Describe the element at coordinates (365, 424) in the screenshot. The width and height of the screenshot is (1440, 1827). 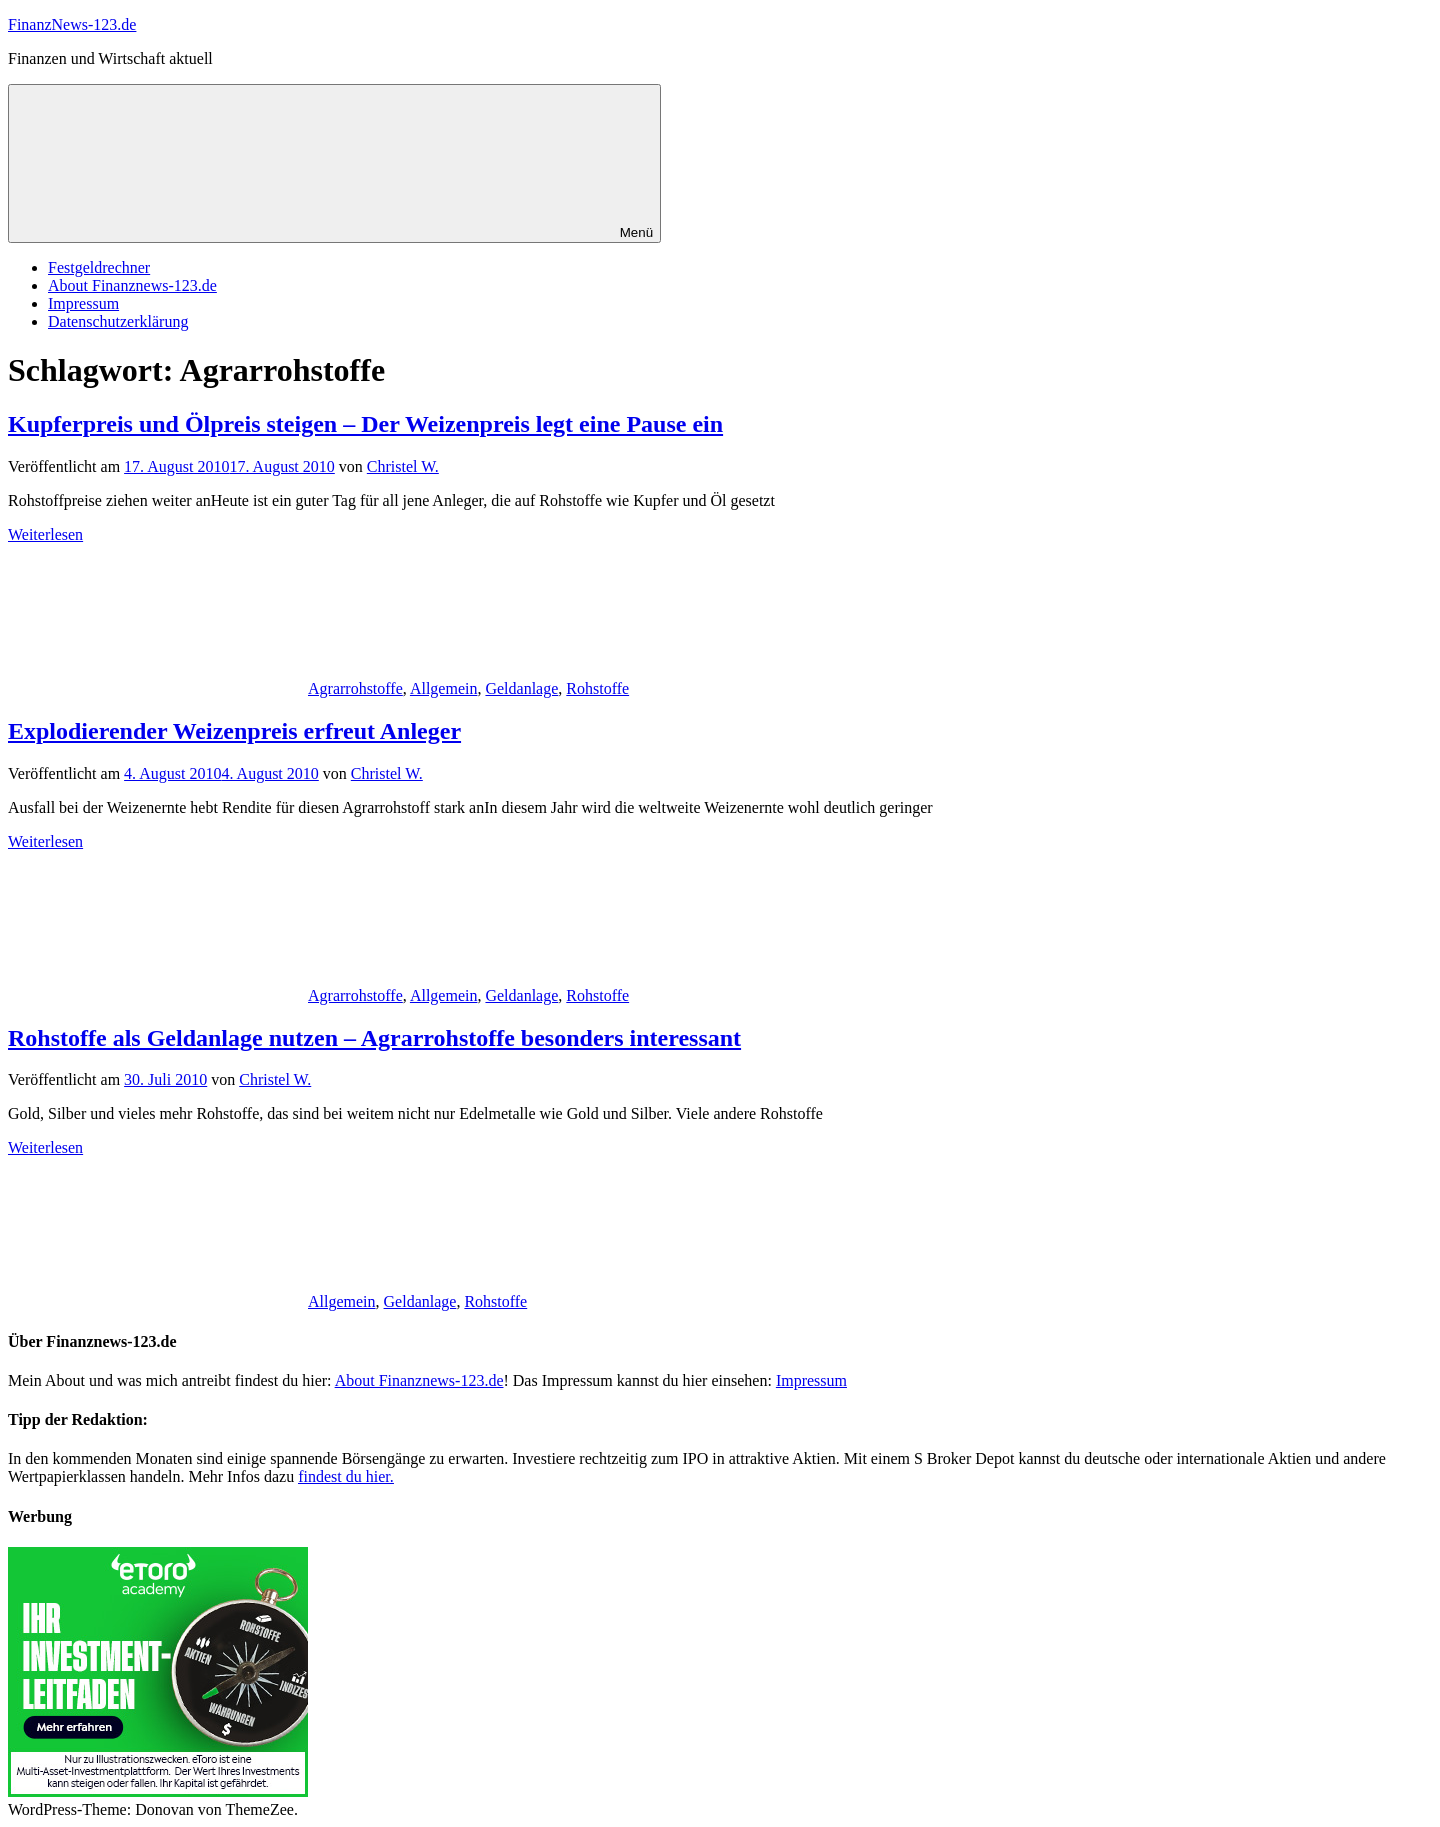
I see `Kupferpreis und Ölpreis steigen – Der Weizenpreis legt eine Pause ein` at that location.